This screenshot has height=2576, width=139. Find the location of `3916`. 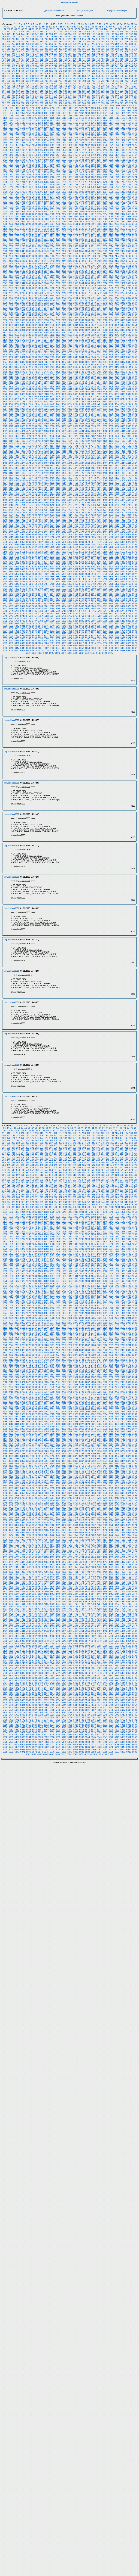

3916 is located at coordinates (64, 419).